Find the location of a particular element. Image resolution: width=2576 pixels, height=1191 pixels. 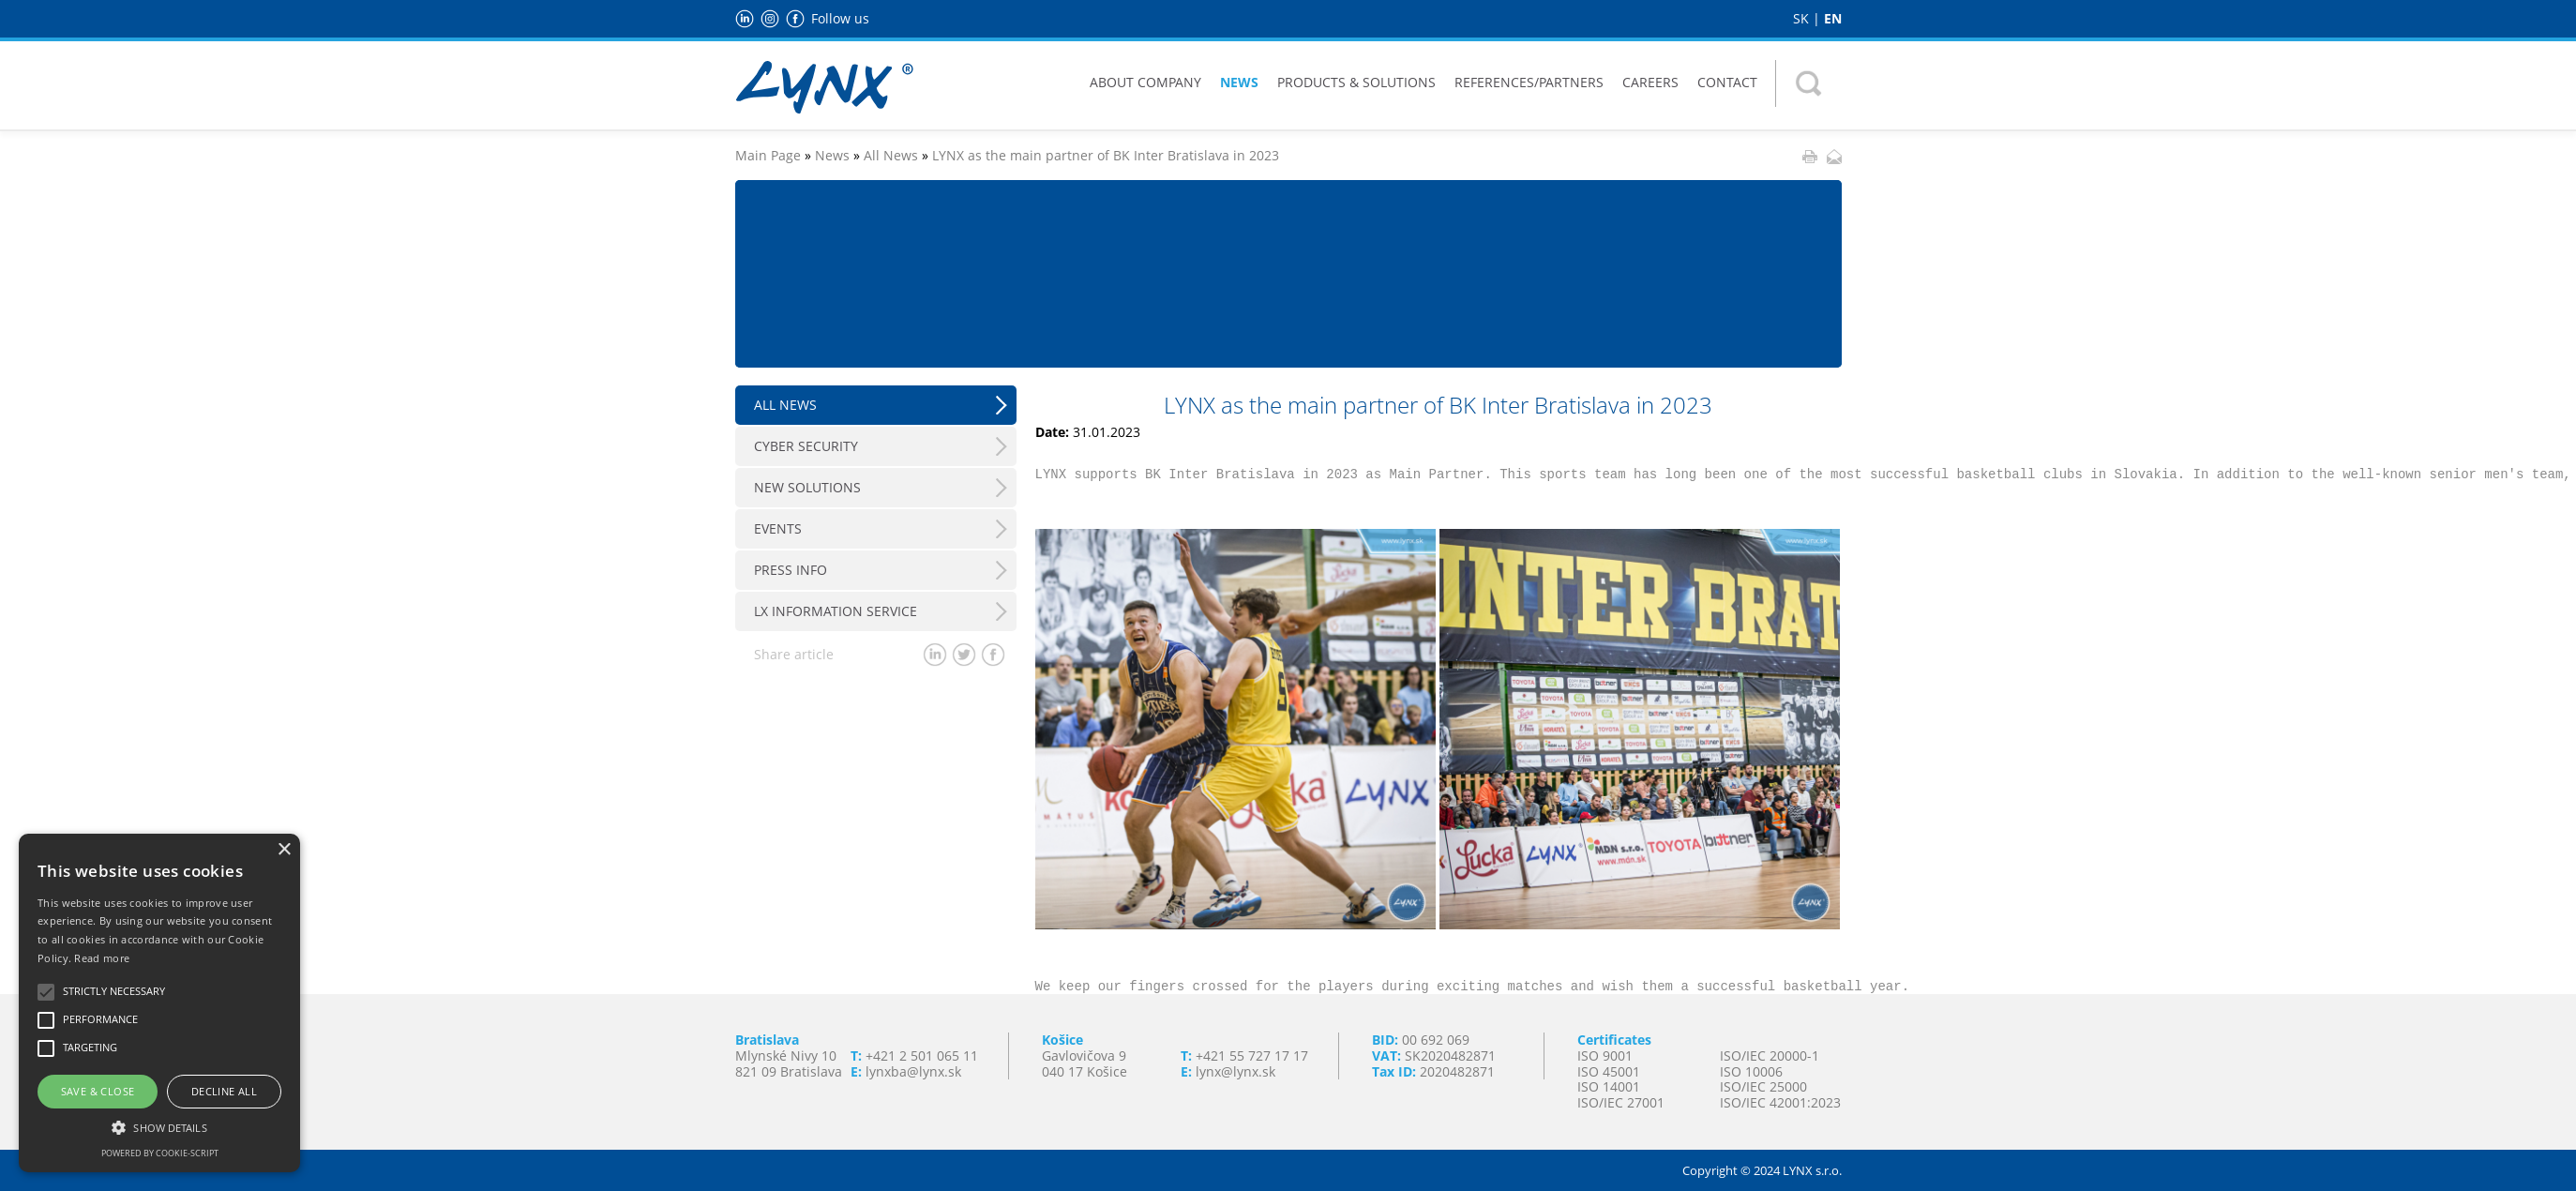

Cyber Security is located at coordinates (806, 446).